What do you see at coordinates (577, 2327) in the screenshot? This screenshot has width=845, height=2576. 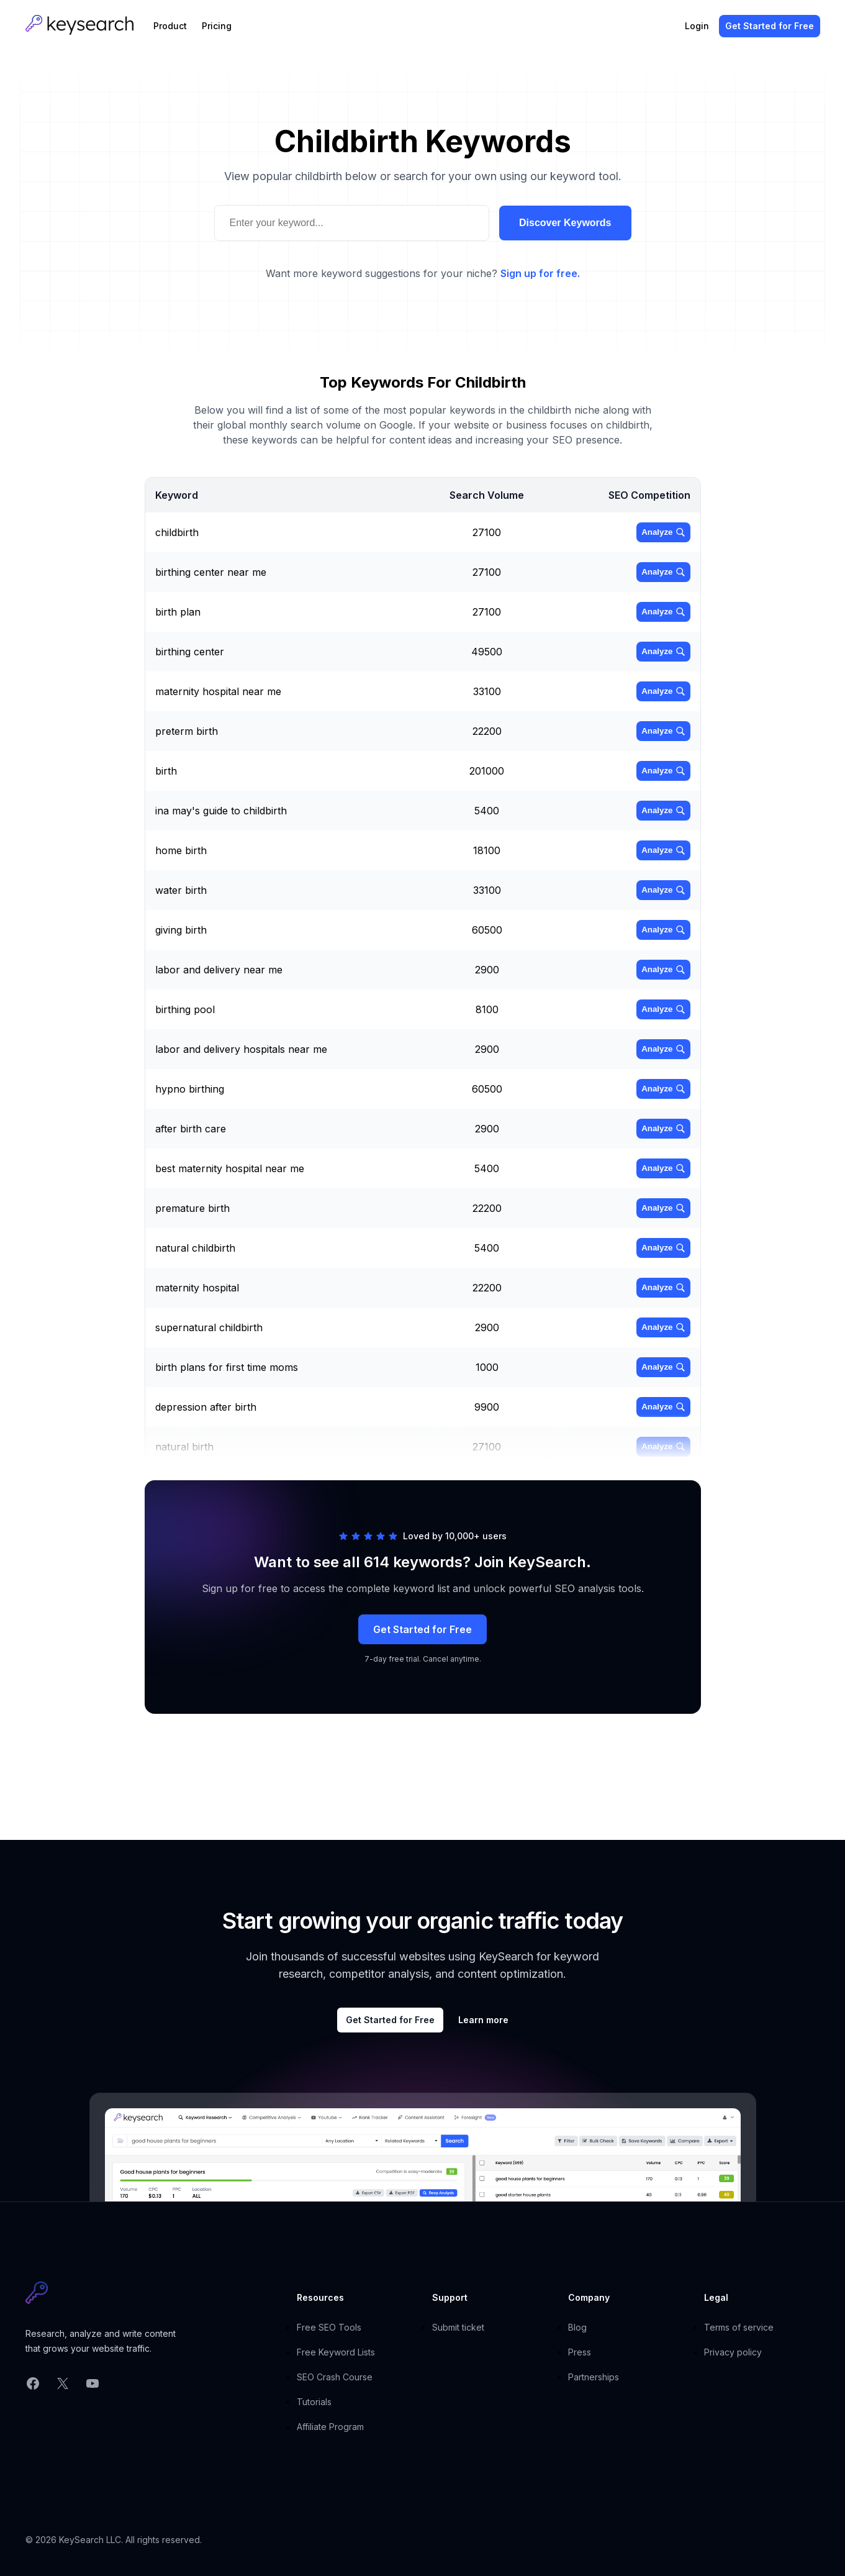 I see `Blog` at bounding box center [577, 2327].